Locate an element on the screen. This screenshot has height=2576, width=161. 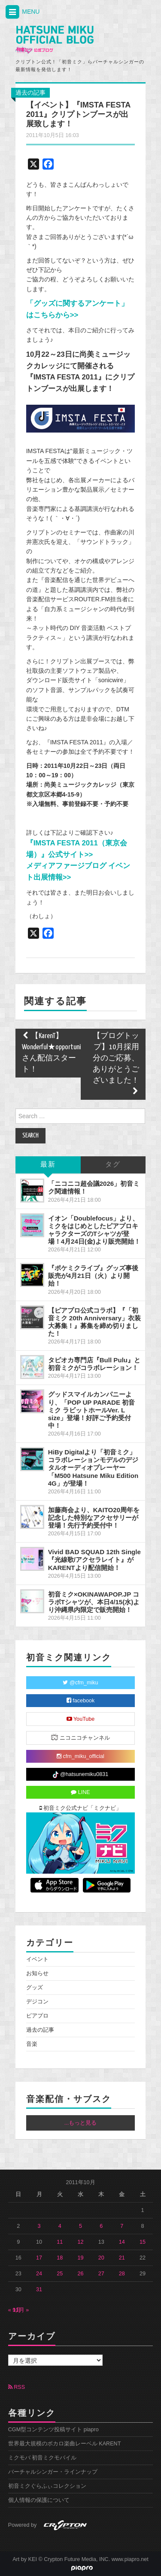
6 [2011年10月6日 に投稿を公開] is located at coordinates (101, 2226).